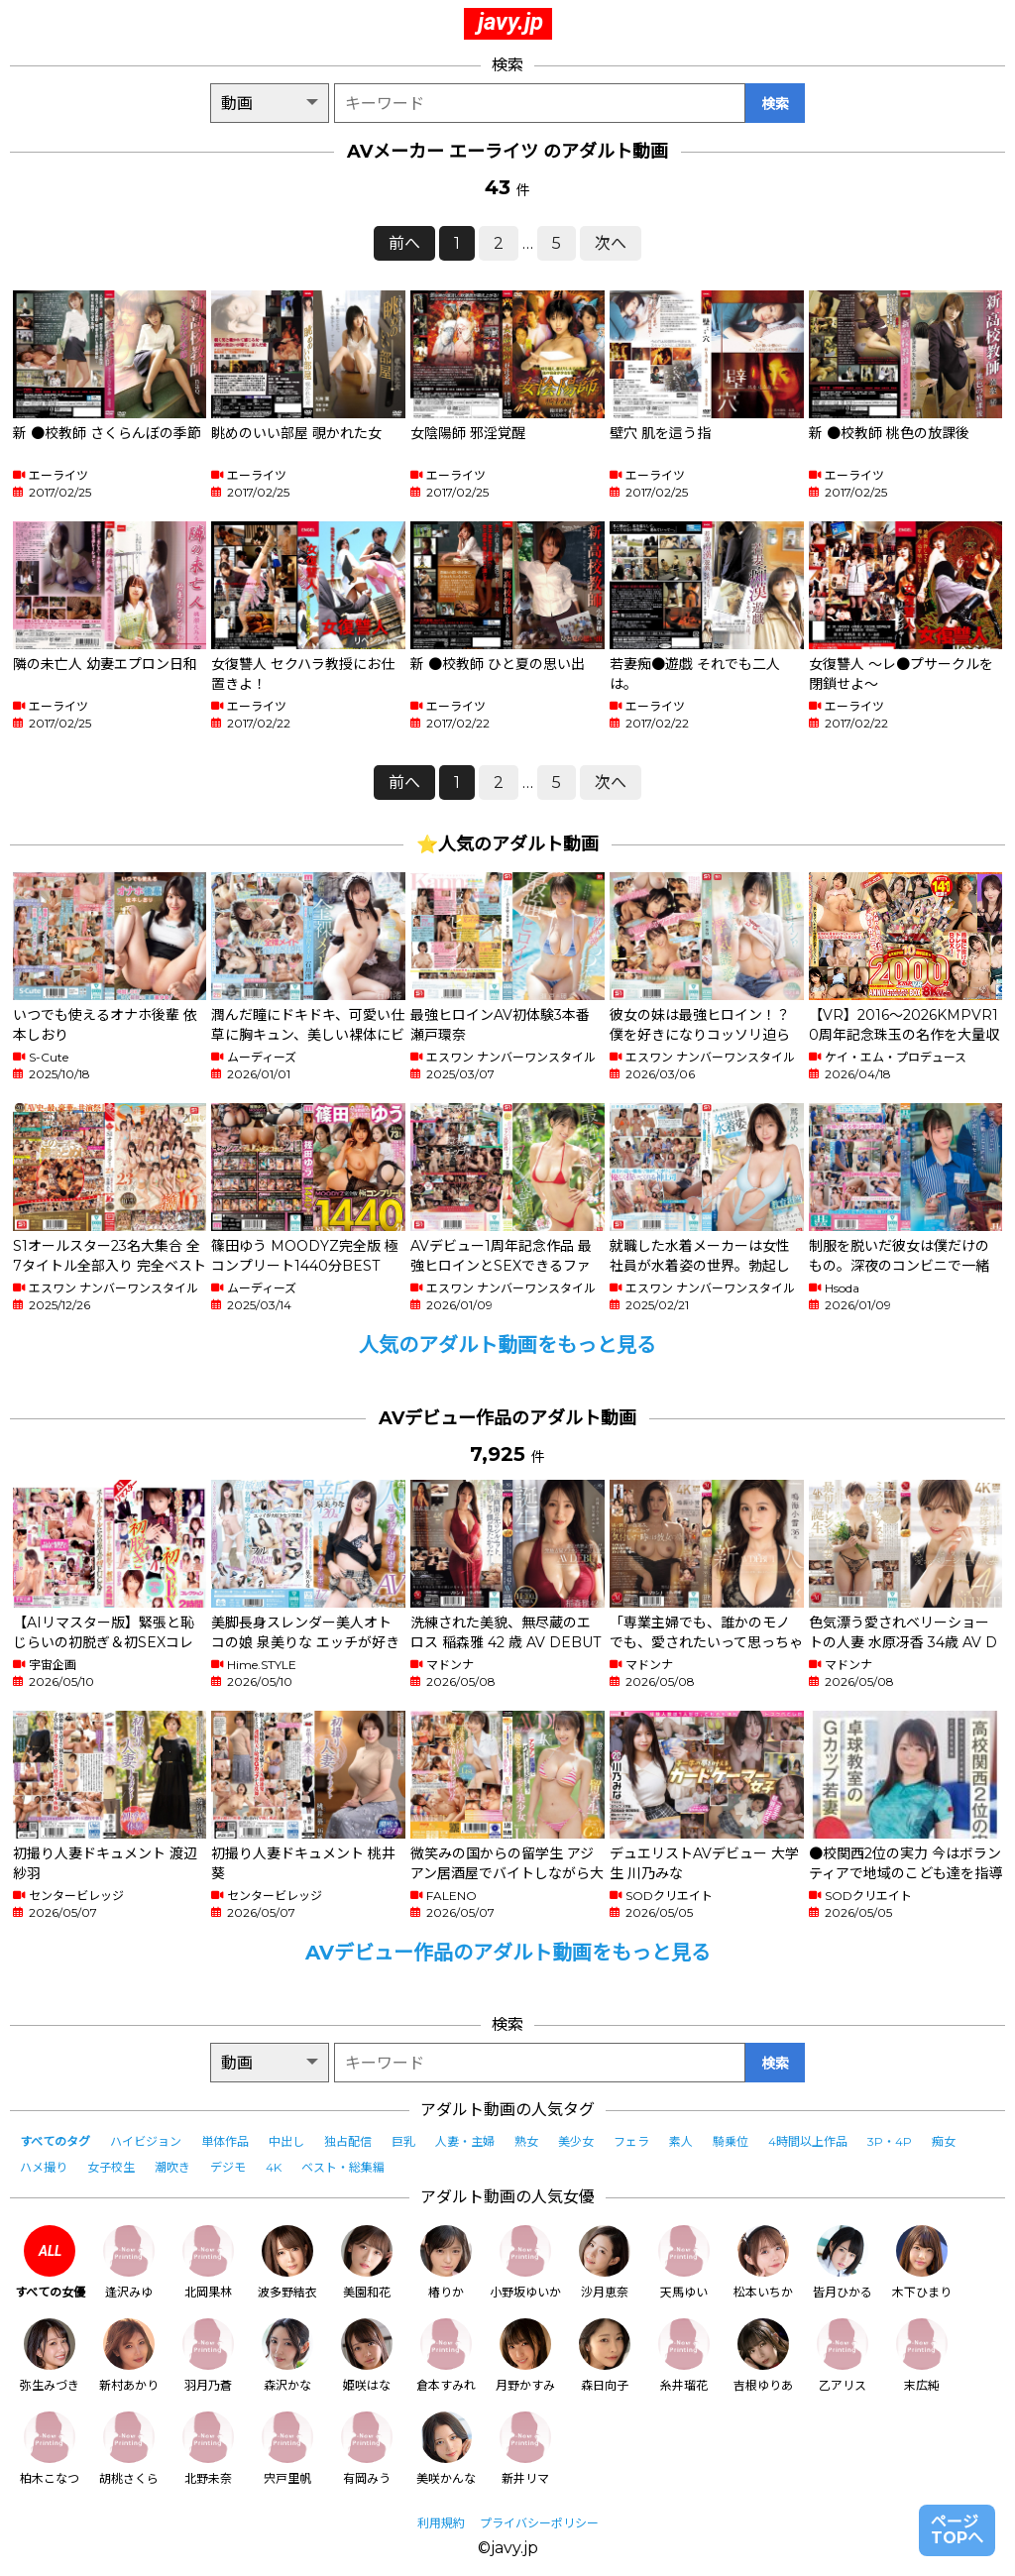 Image resolution: width=1015 pixels, height=2576 pixels. Describe the element at coordinates (286, 2141) in the screenshot. I see `中出し` at that location.